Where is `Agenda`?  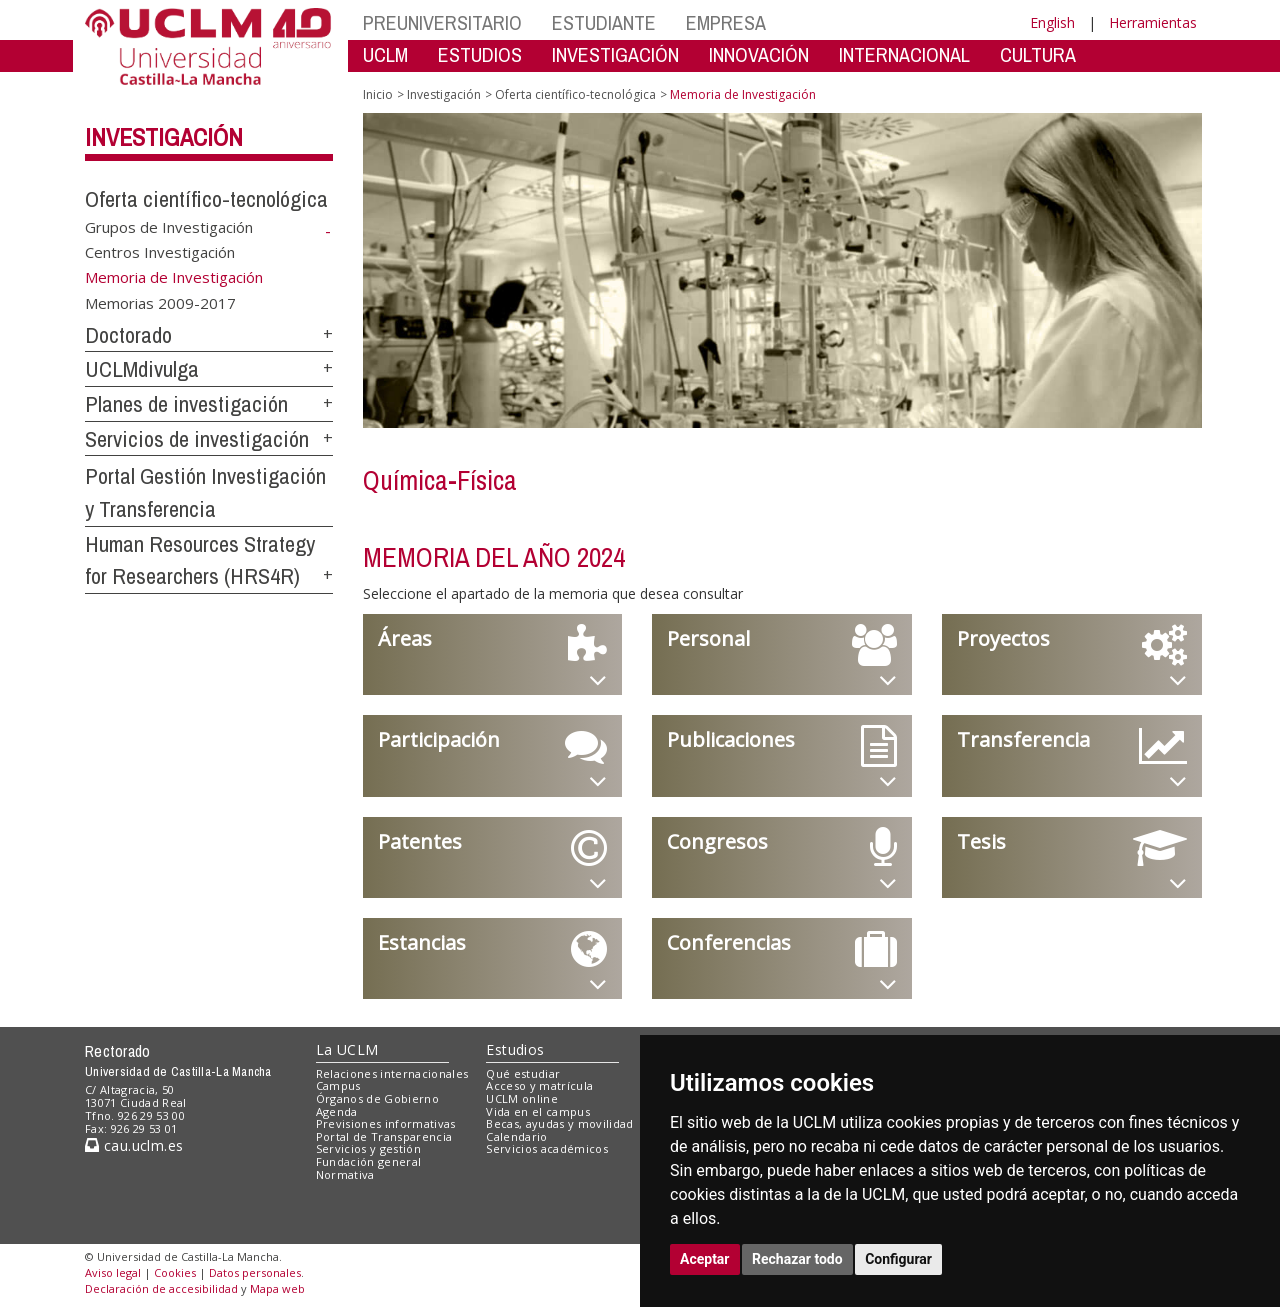
Agenda is located at coordinates (337, 1111).